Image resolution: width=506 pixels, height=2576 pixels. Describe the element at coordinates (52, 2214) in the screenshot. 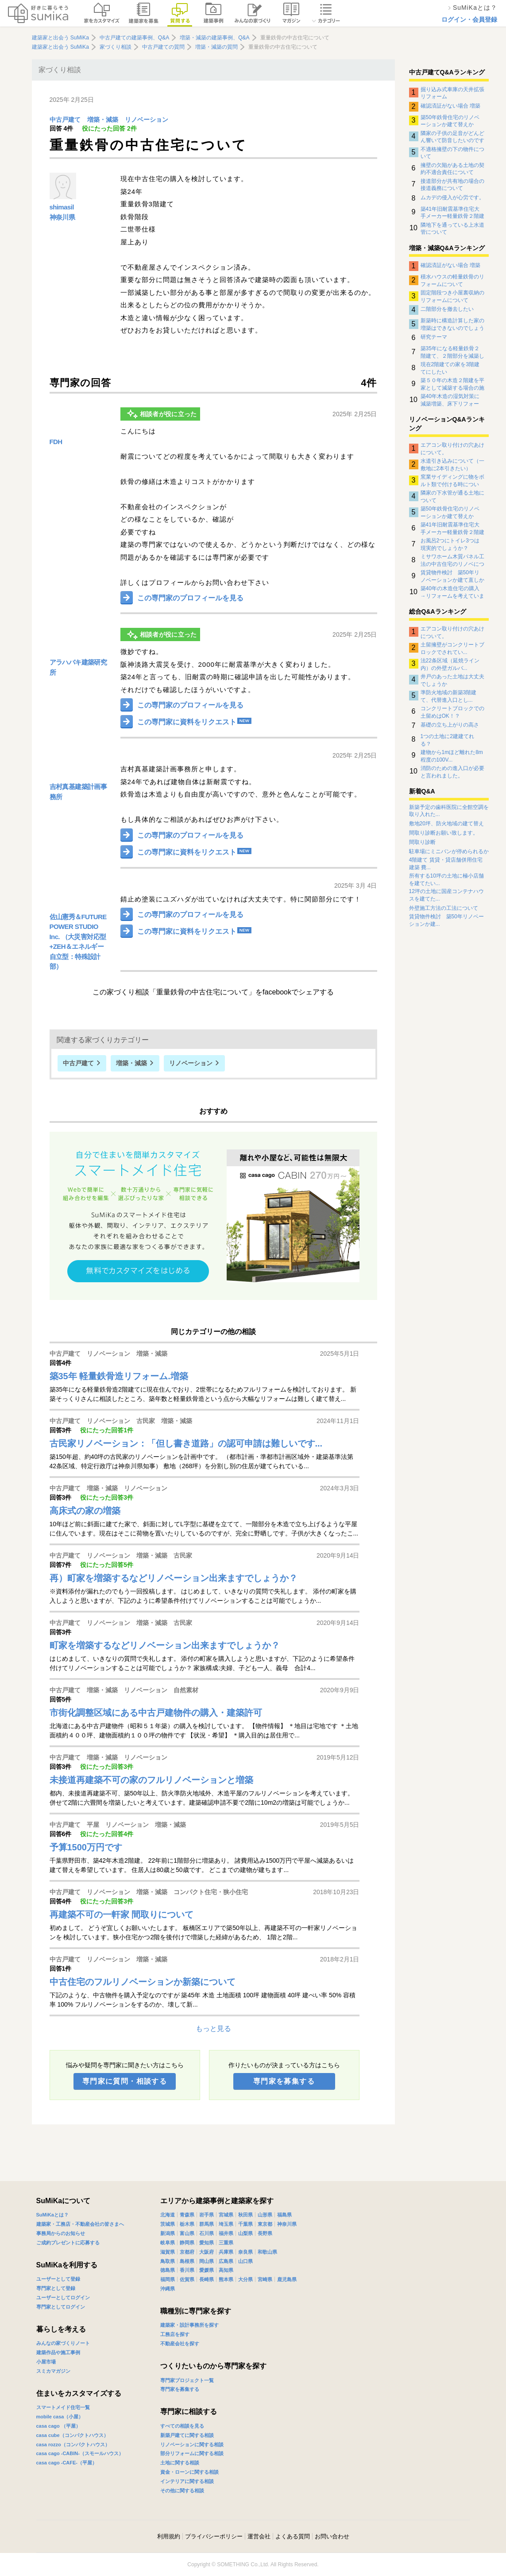

I see `SuMiKaとは？` at that location.